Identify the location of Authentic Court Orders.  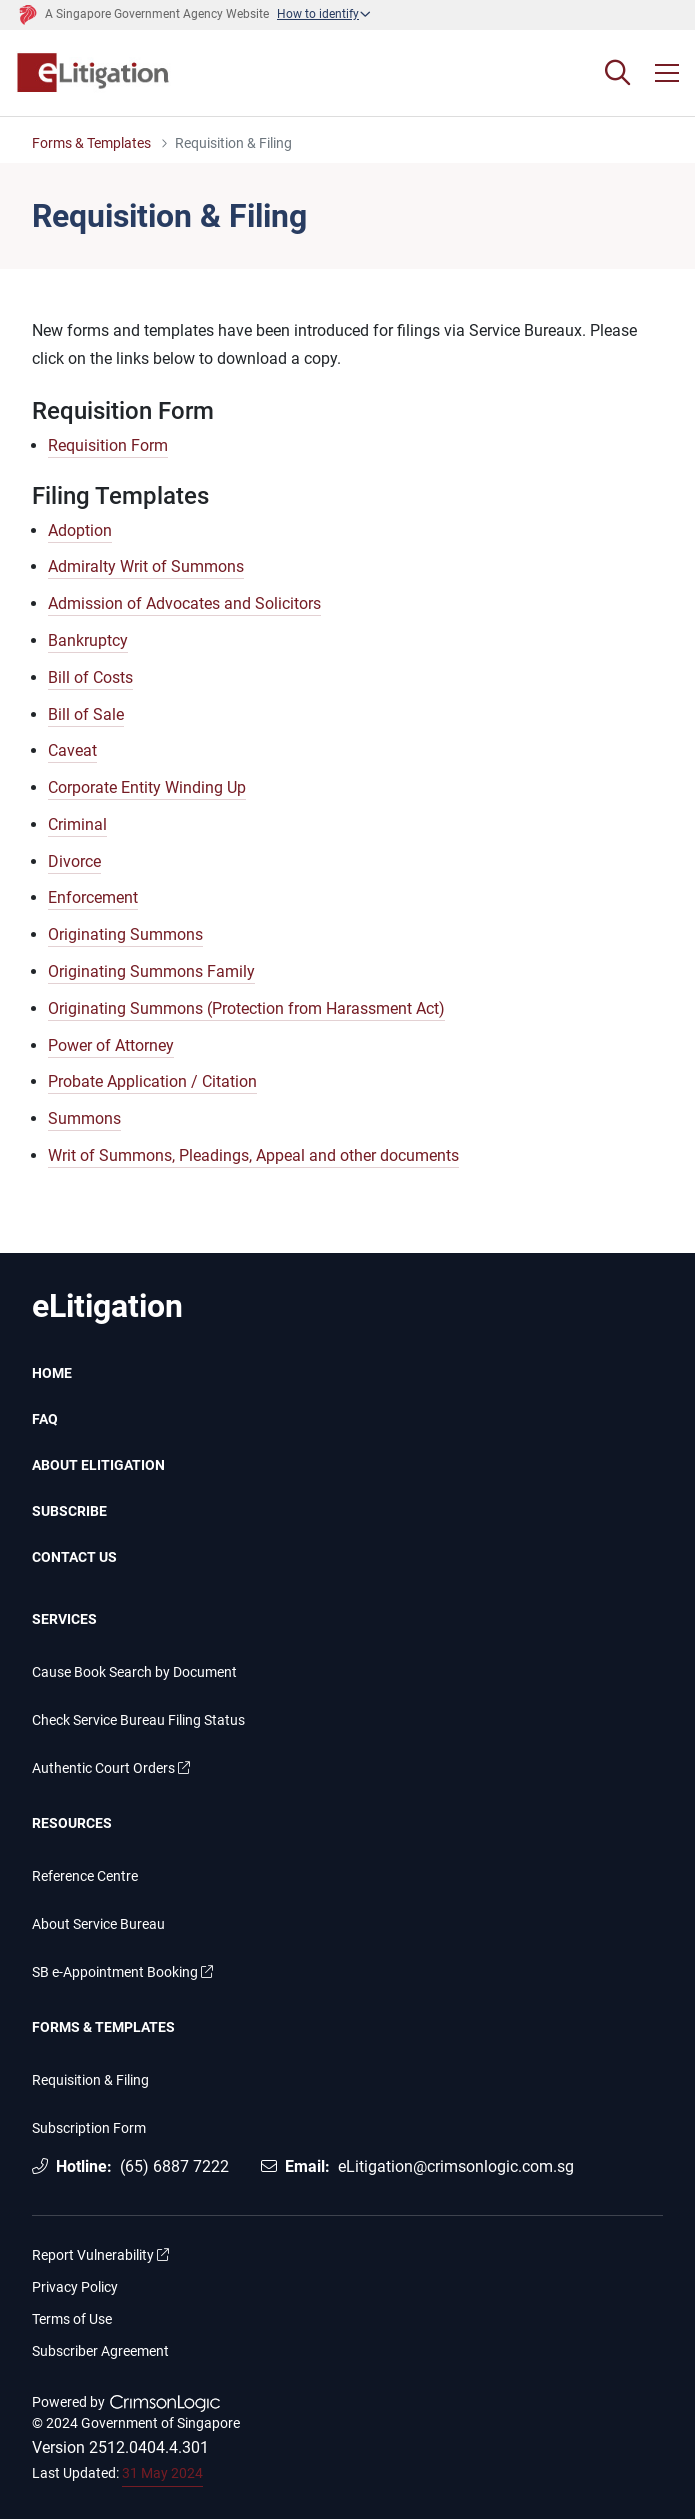
(111, 1768).